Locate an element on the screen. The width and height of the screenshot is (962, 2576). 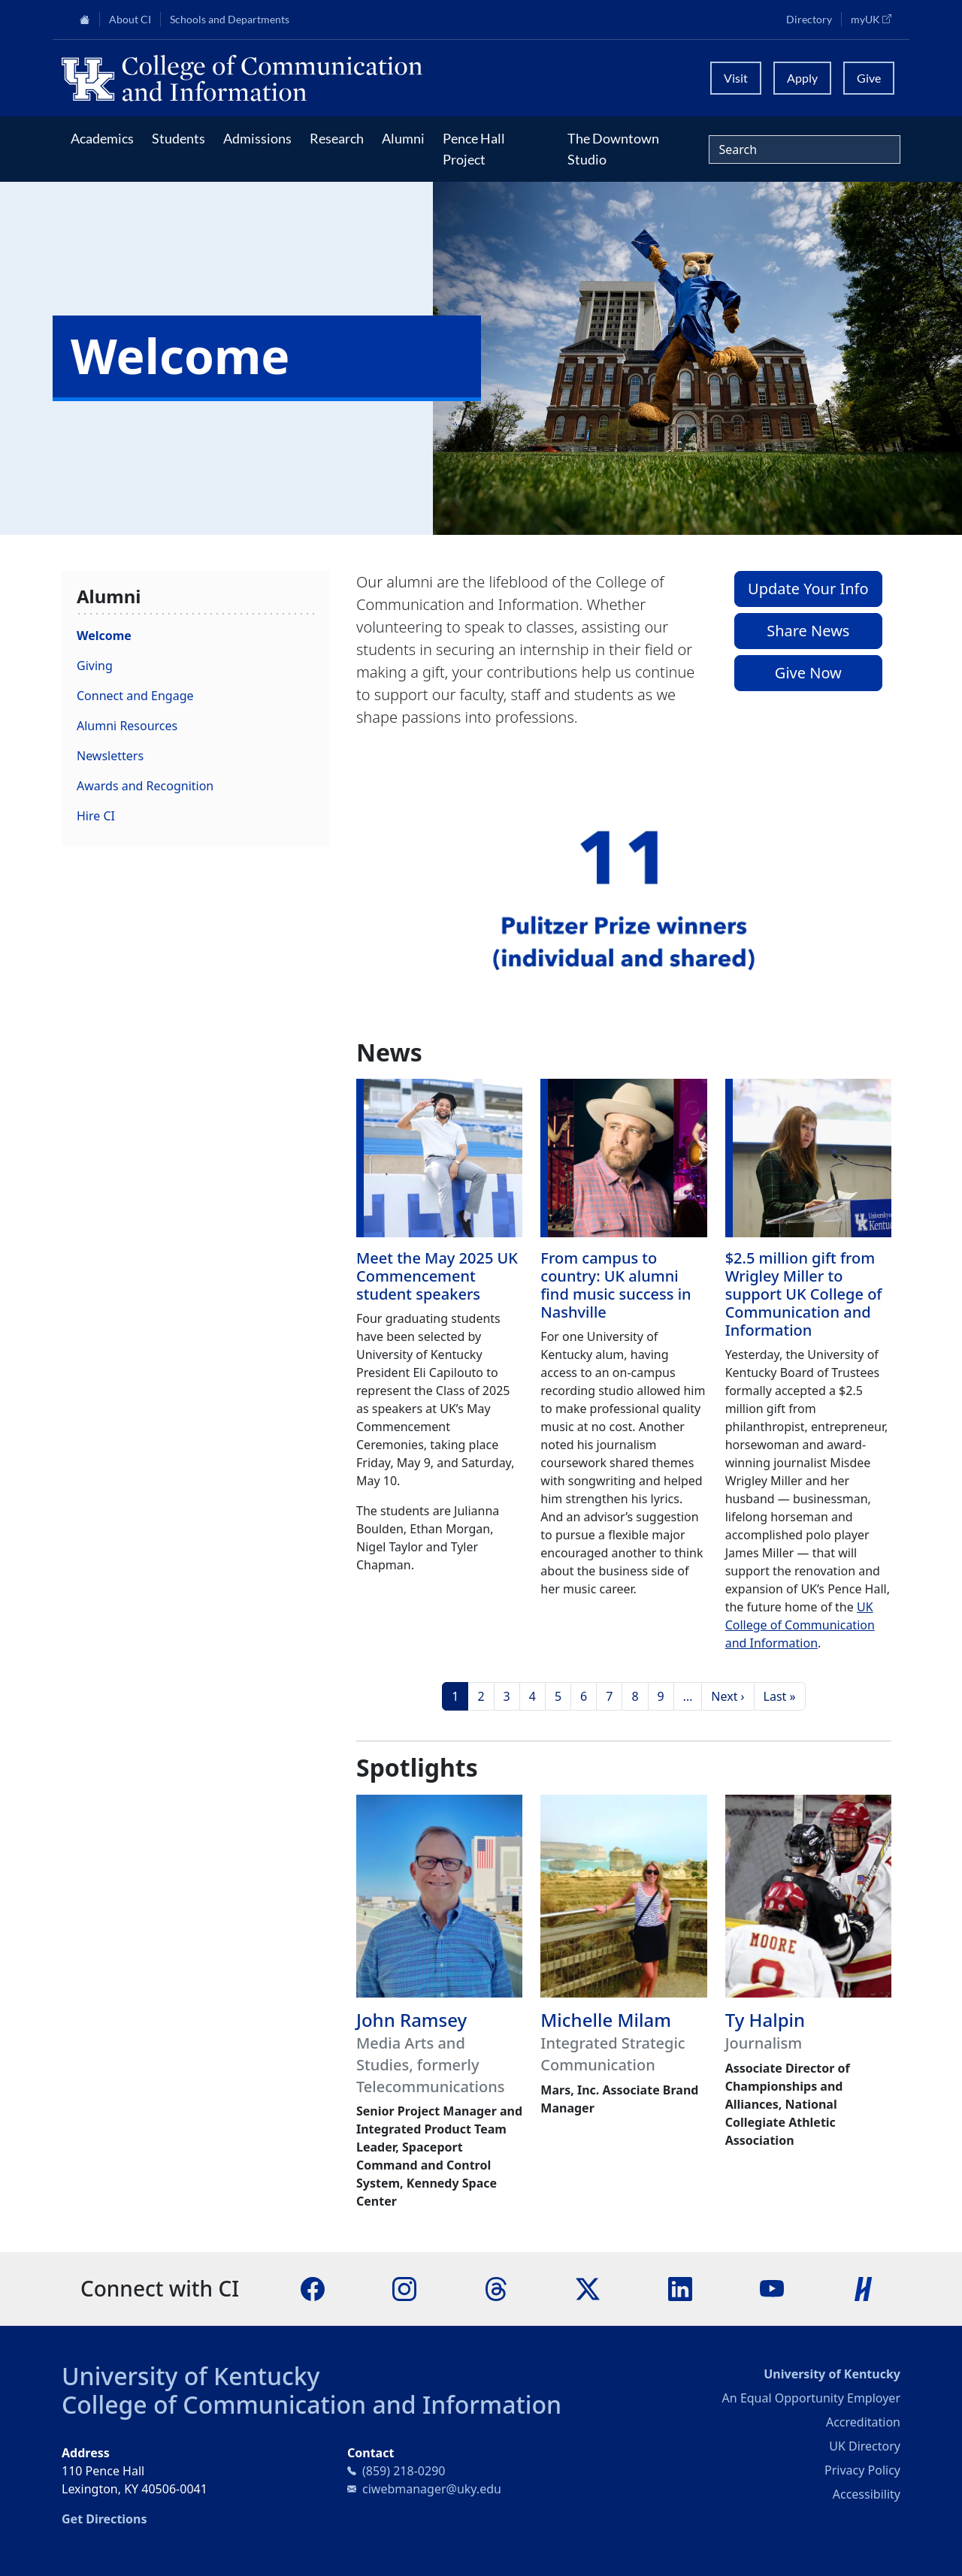
Michelle Milam is located at coordinates (605, 2019).